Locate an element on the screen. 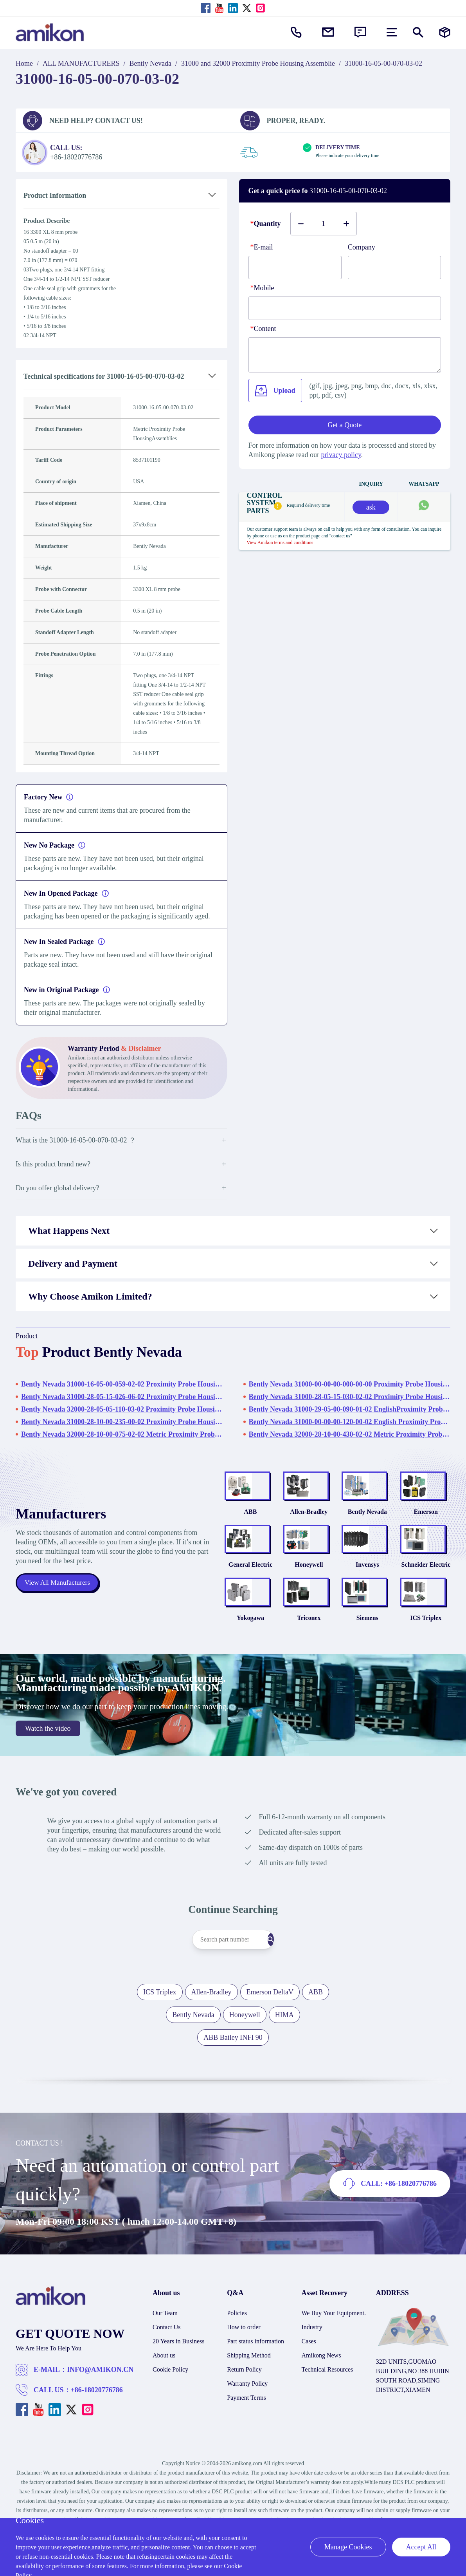 The image size is (466, 2576). We Buy Your Equipment. is located at coordinates (334, 2358).